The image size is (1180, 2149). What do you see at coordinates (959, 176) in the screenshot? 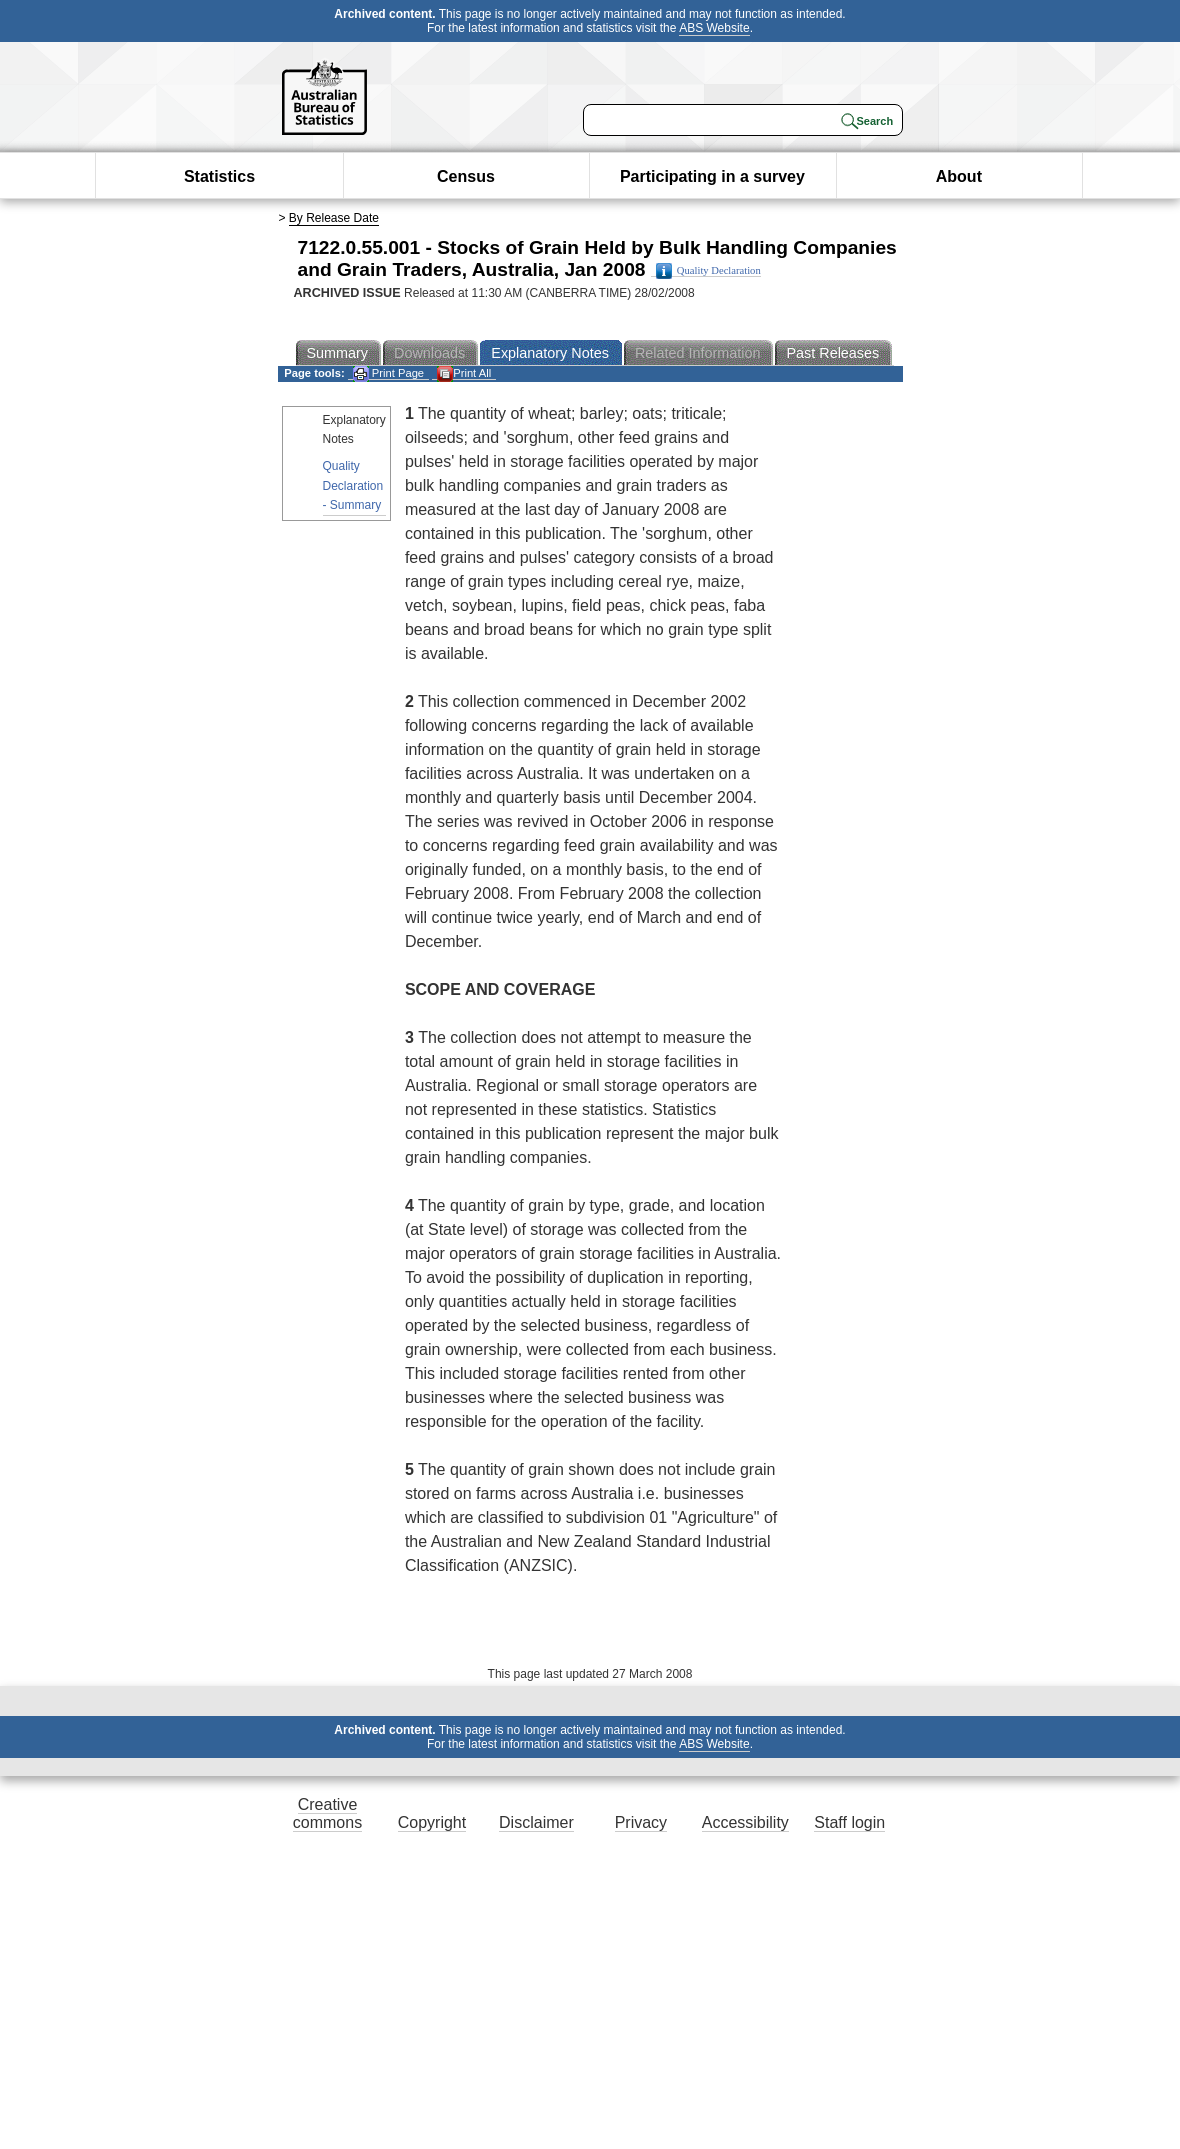
I see `About` at bounding box center [959, 176].